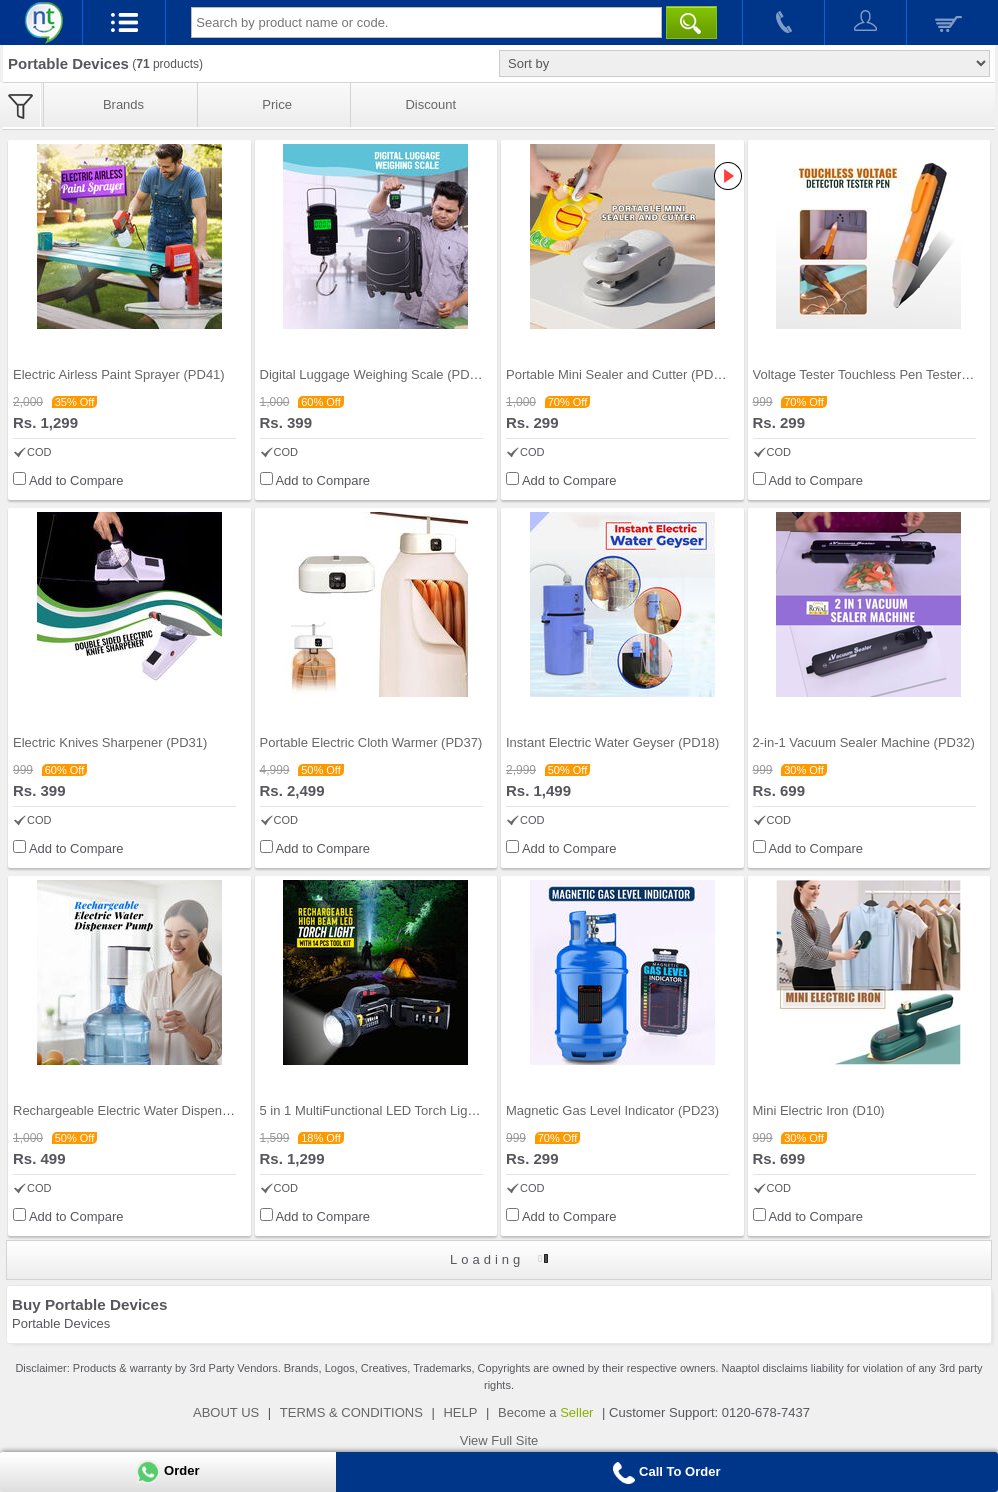  I want to click on Instant Electric Water Geyser (PD18), so click(612, 742).